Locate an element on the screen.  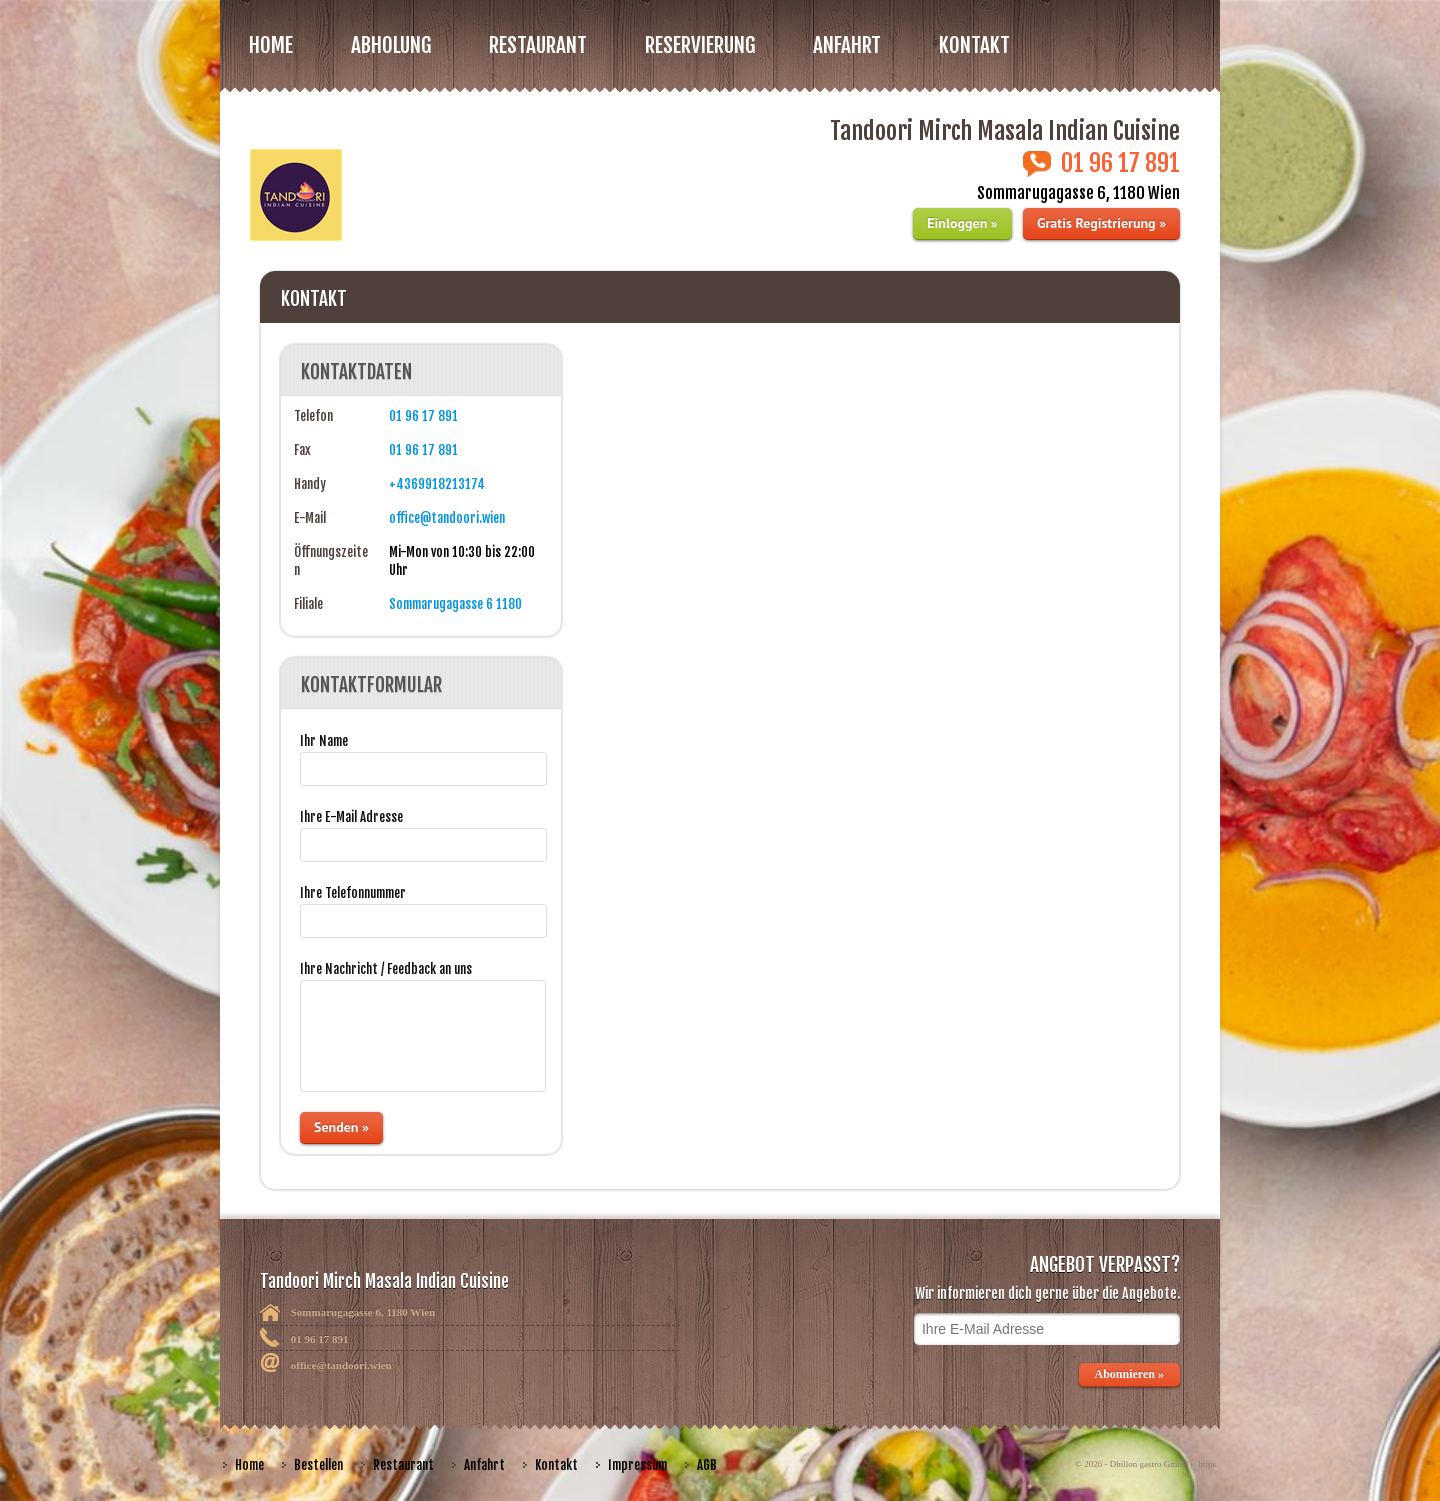
Anfahrt is located at coordinates (847, 45).